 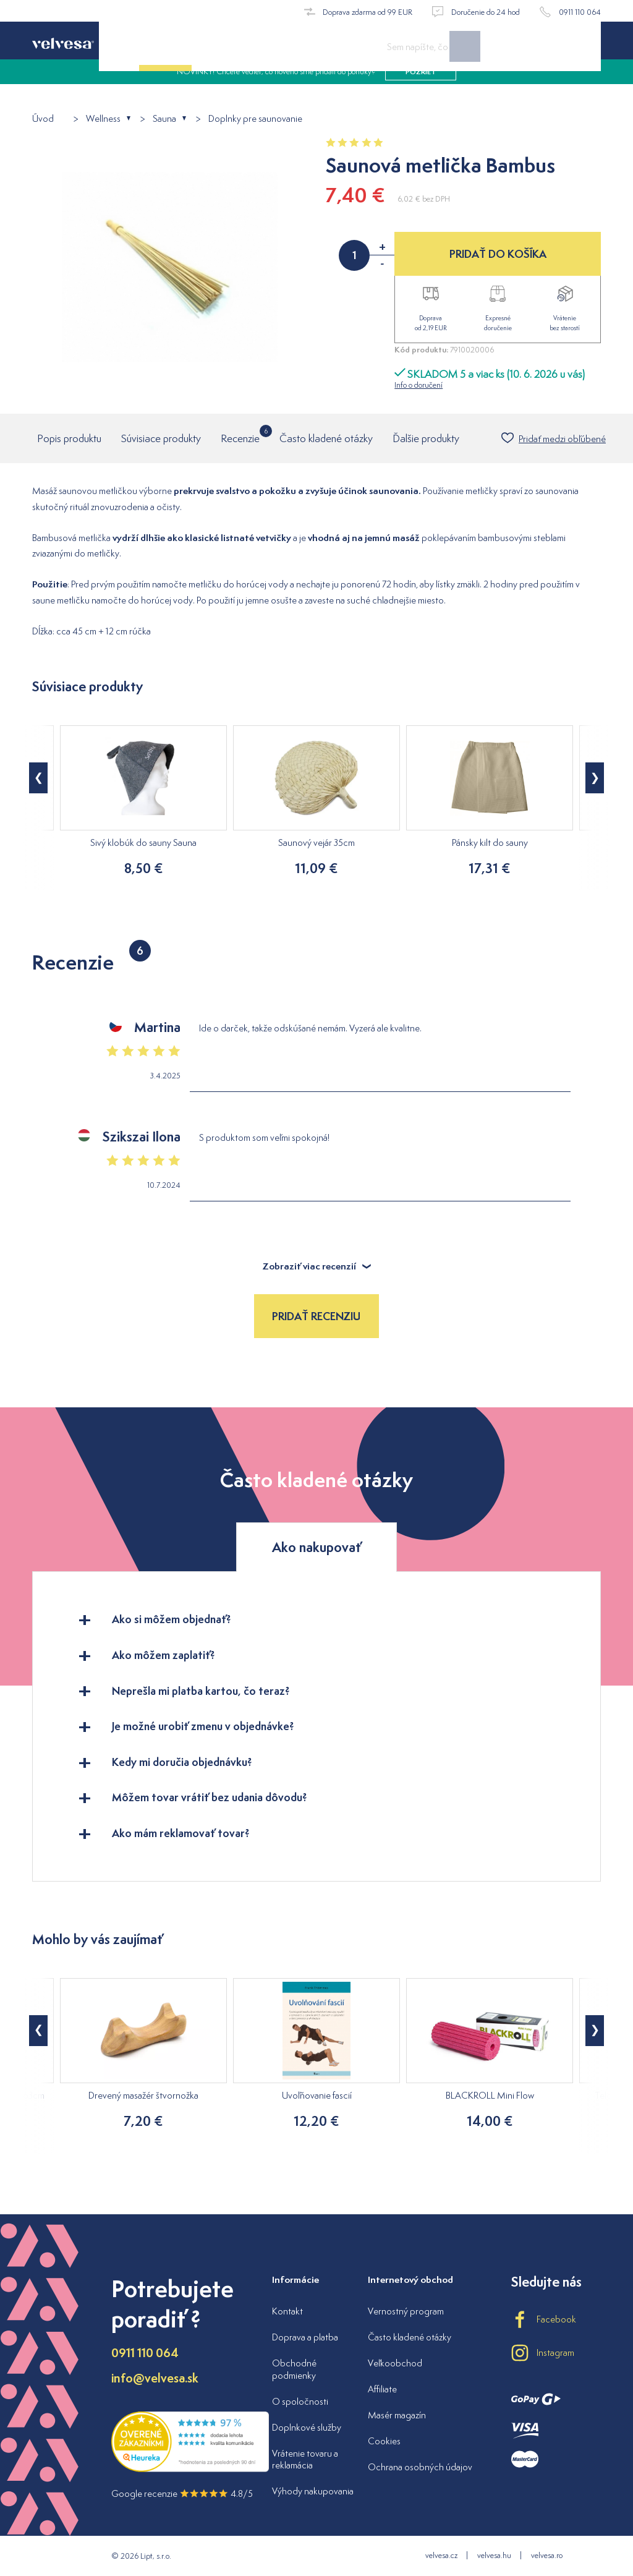 I want to click on Ochrana osobných údajov, so click(x=420, y=2467).